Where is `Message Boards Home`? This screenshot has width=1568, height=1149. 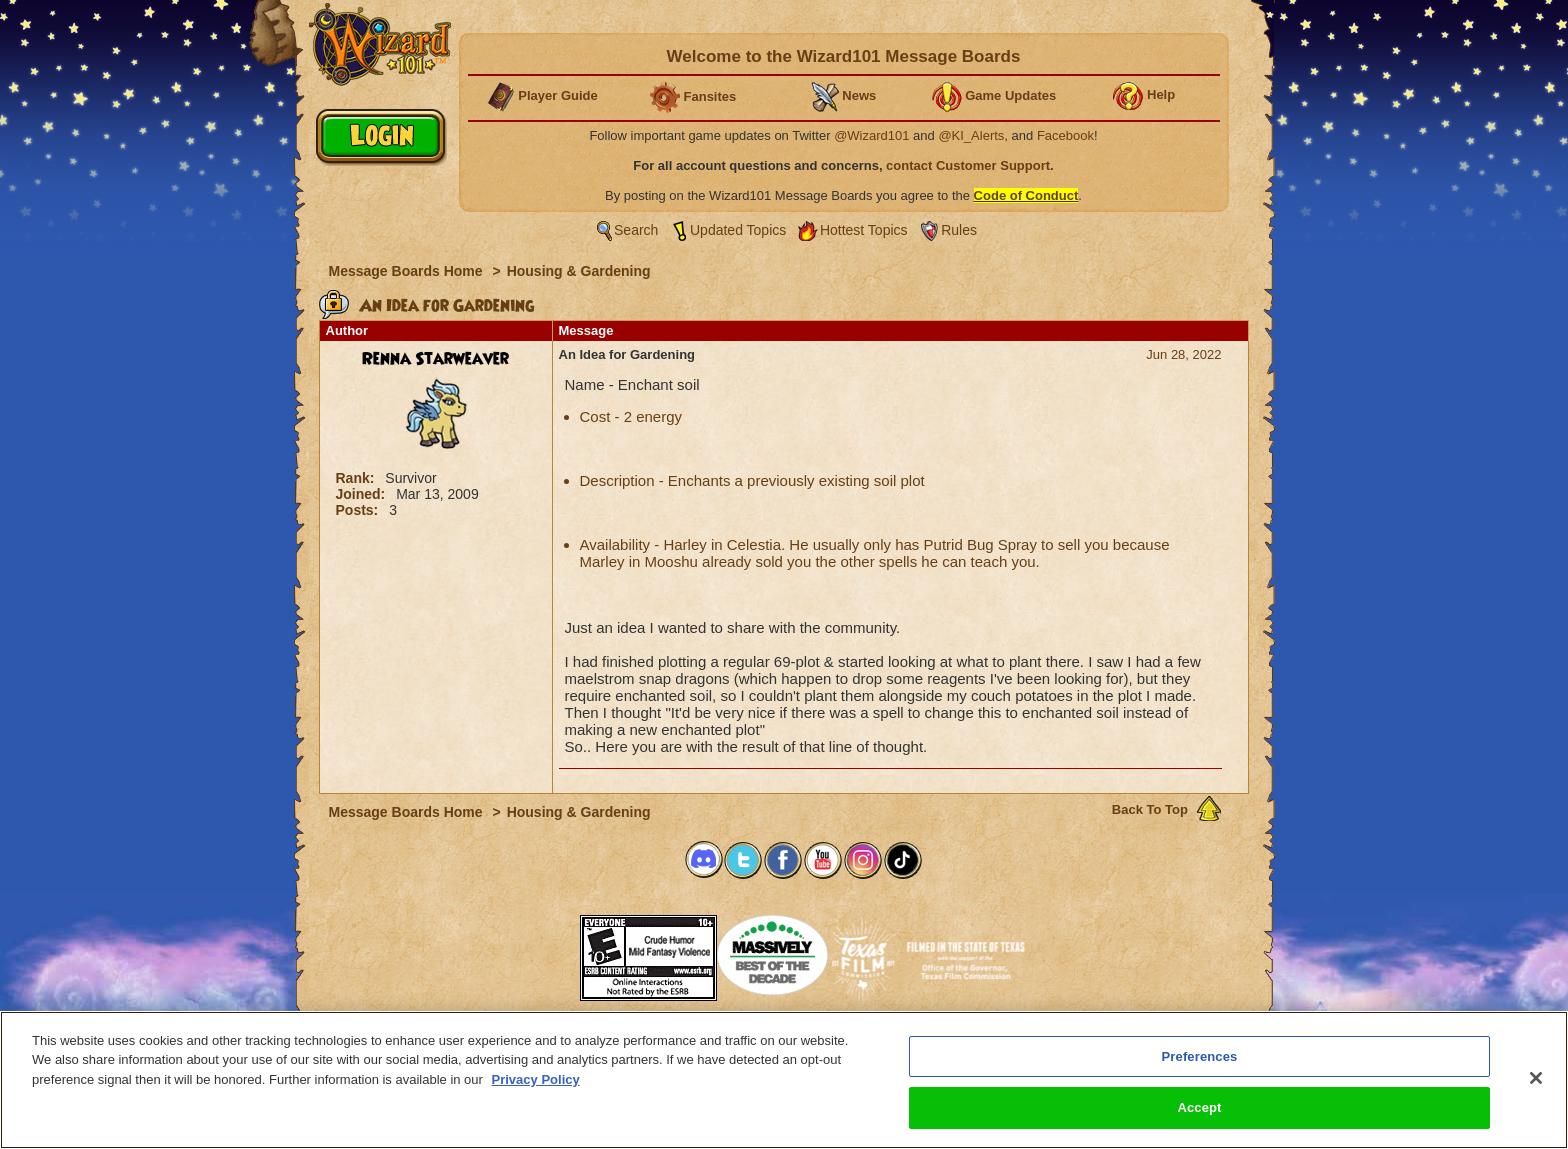
Message Boards Home is located at coordinates (408, 271).